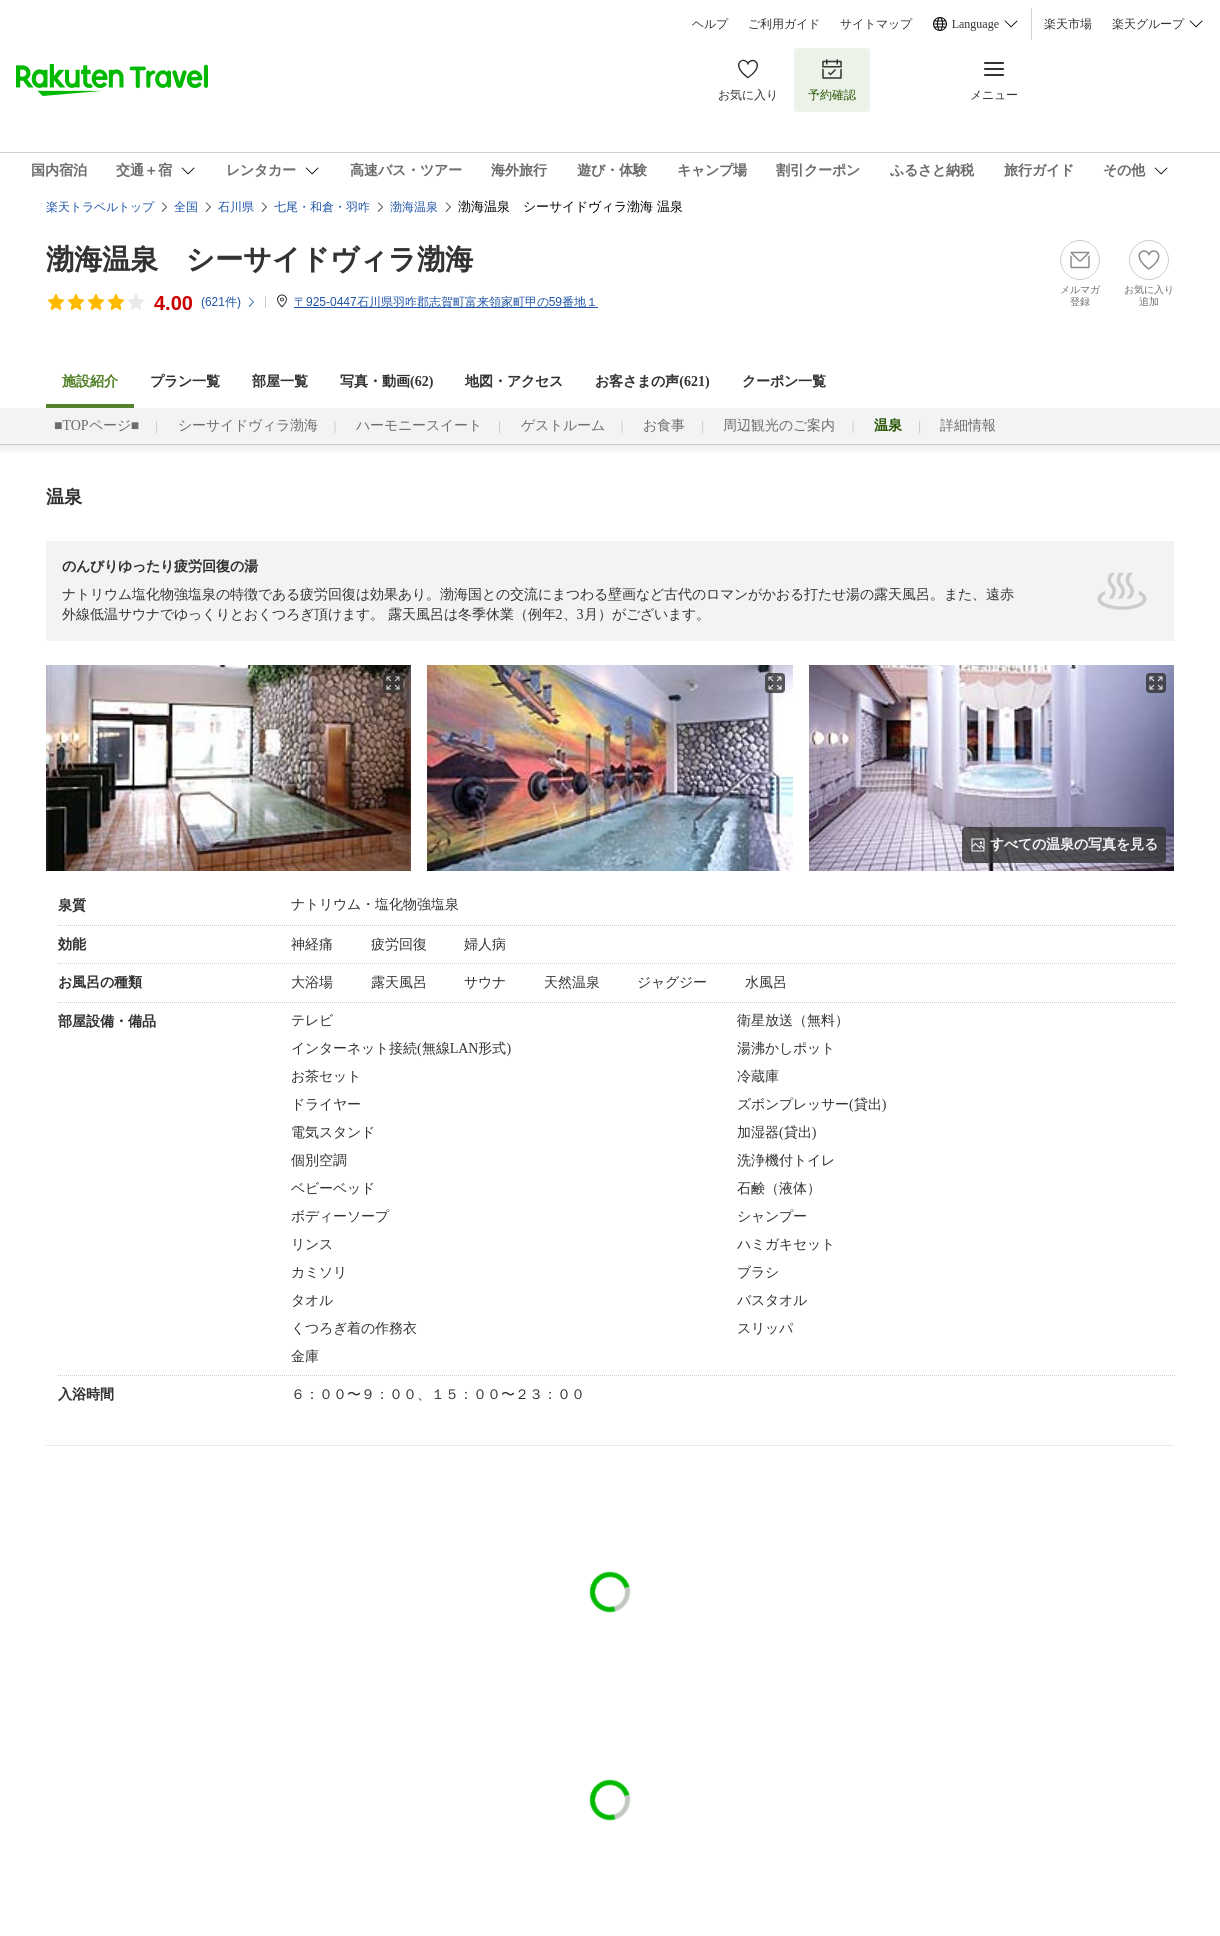 The height and width of the screenshot is (1936, 1220). I want to click on サイトマップ, so click(876, 24).